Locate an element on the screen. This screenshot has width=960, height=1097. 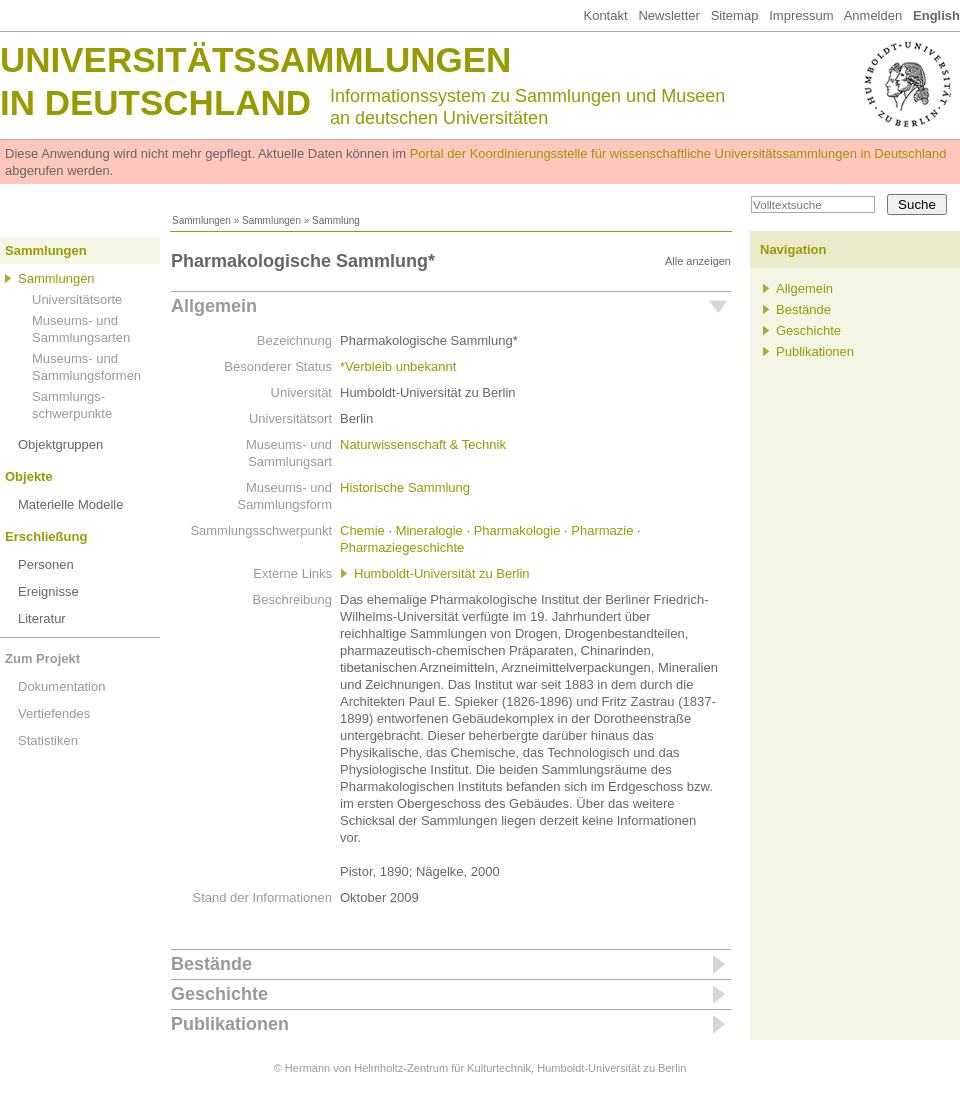
Erschließung is located at coordinates (46, 536).